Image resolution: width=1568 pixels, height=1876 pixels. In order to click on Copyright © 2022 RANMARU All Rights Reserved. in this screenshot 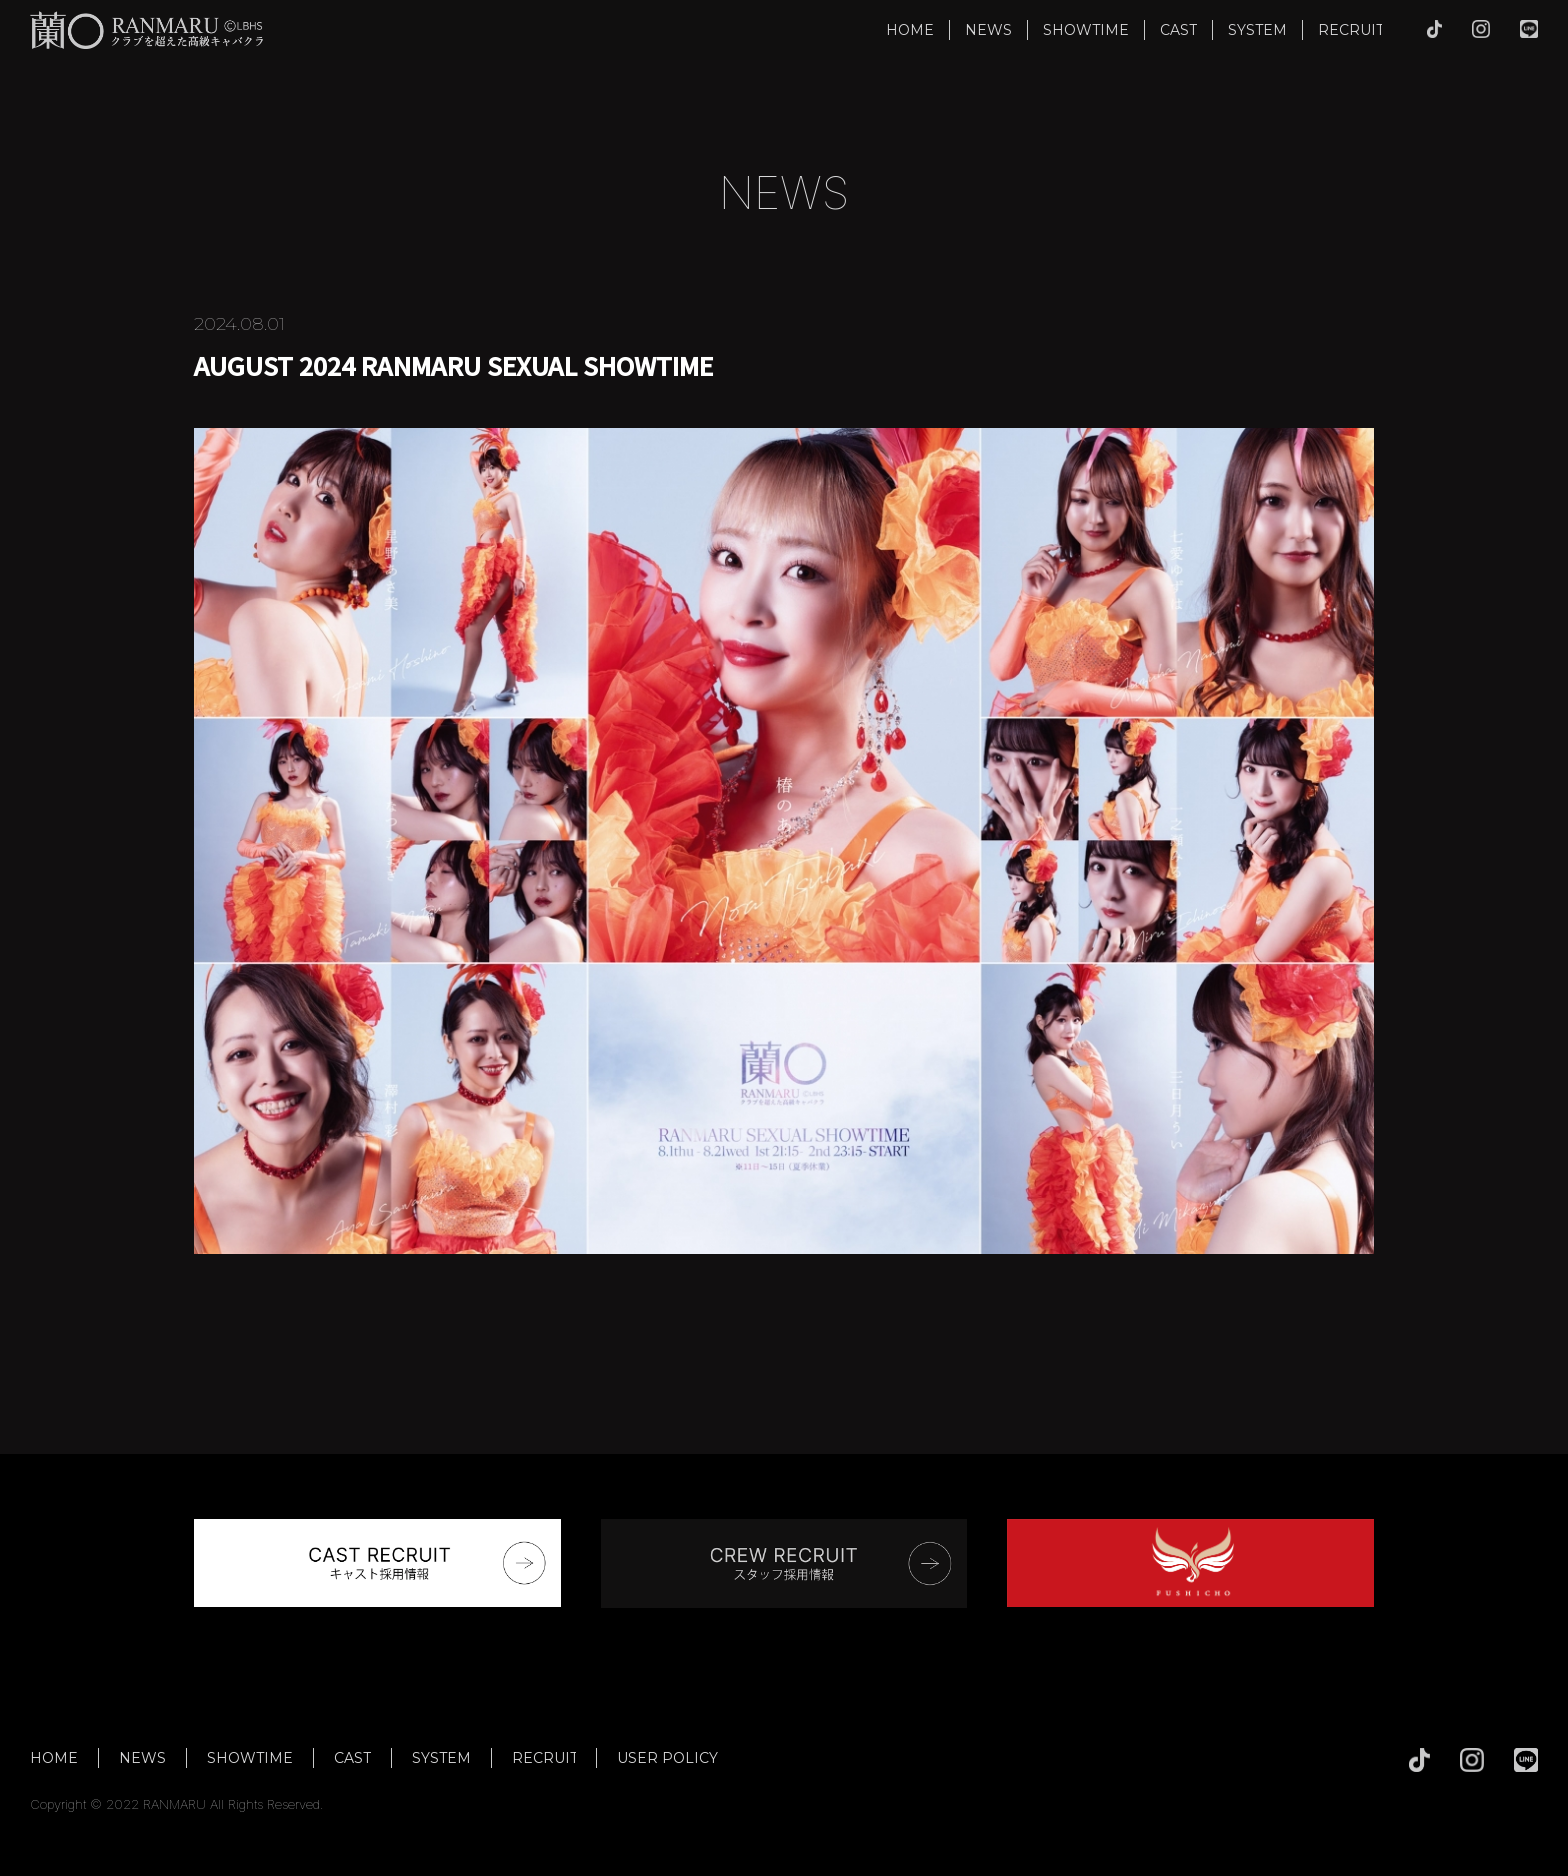, I will do `click(177, 1804)`.